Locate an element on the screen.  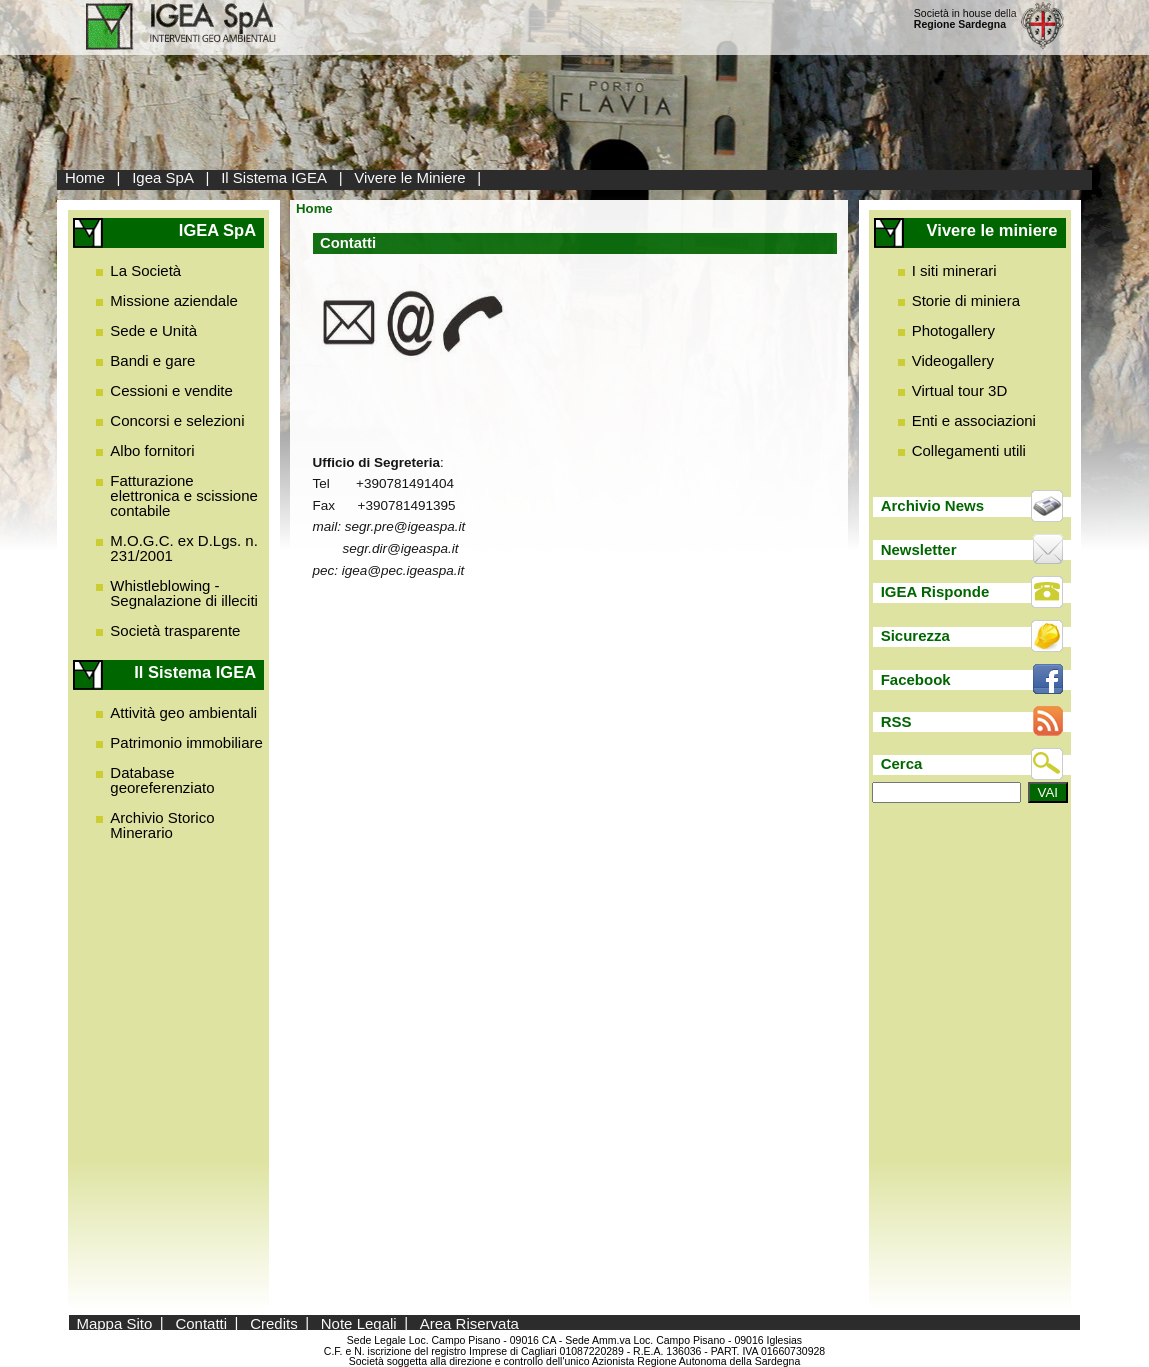
M.O.G.C. ex D.Lgs. n. 231/2001 is located at coordinates (184, 548).